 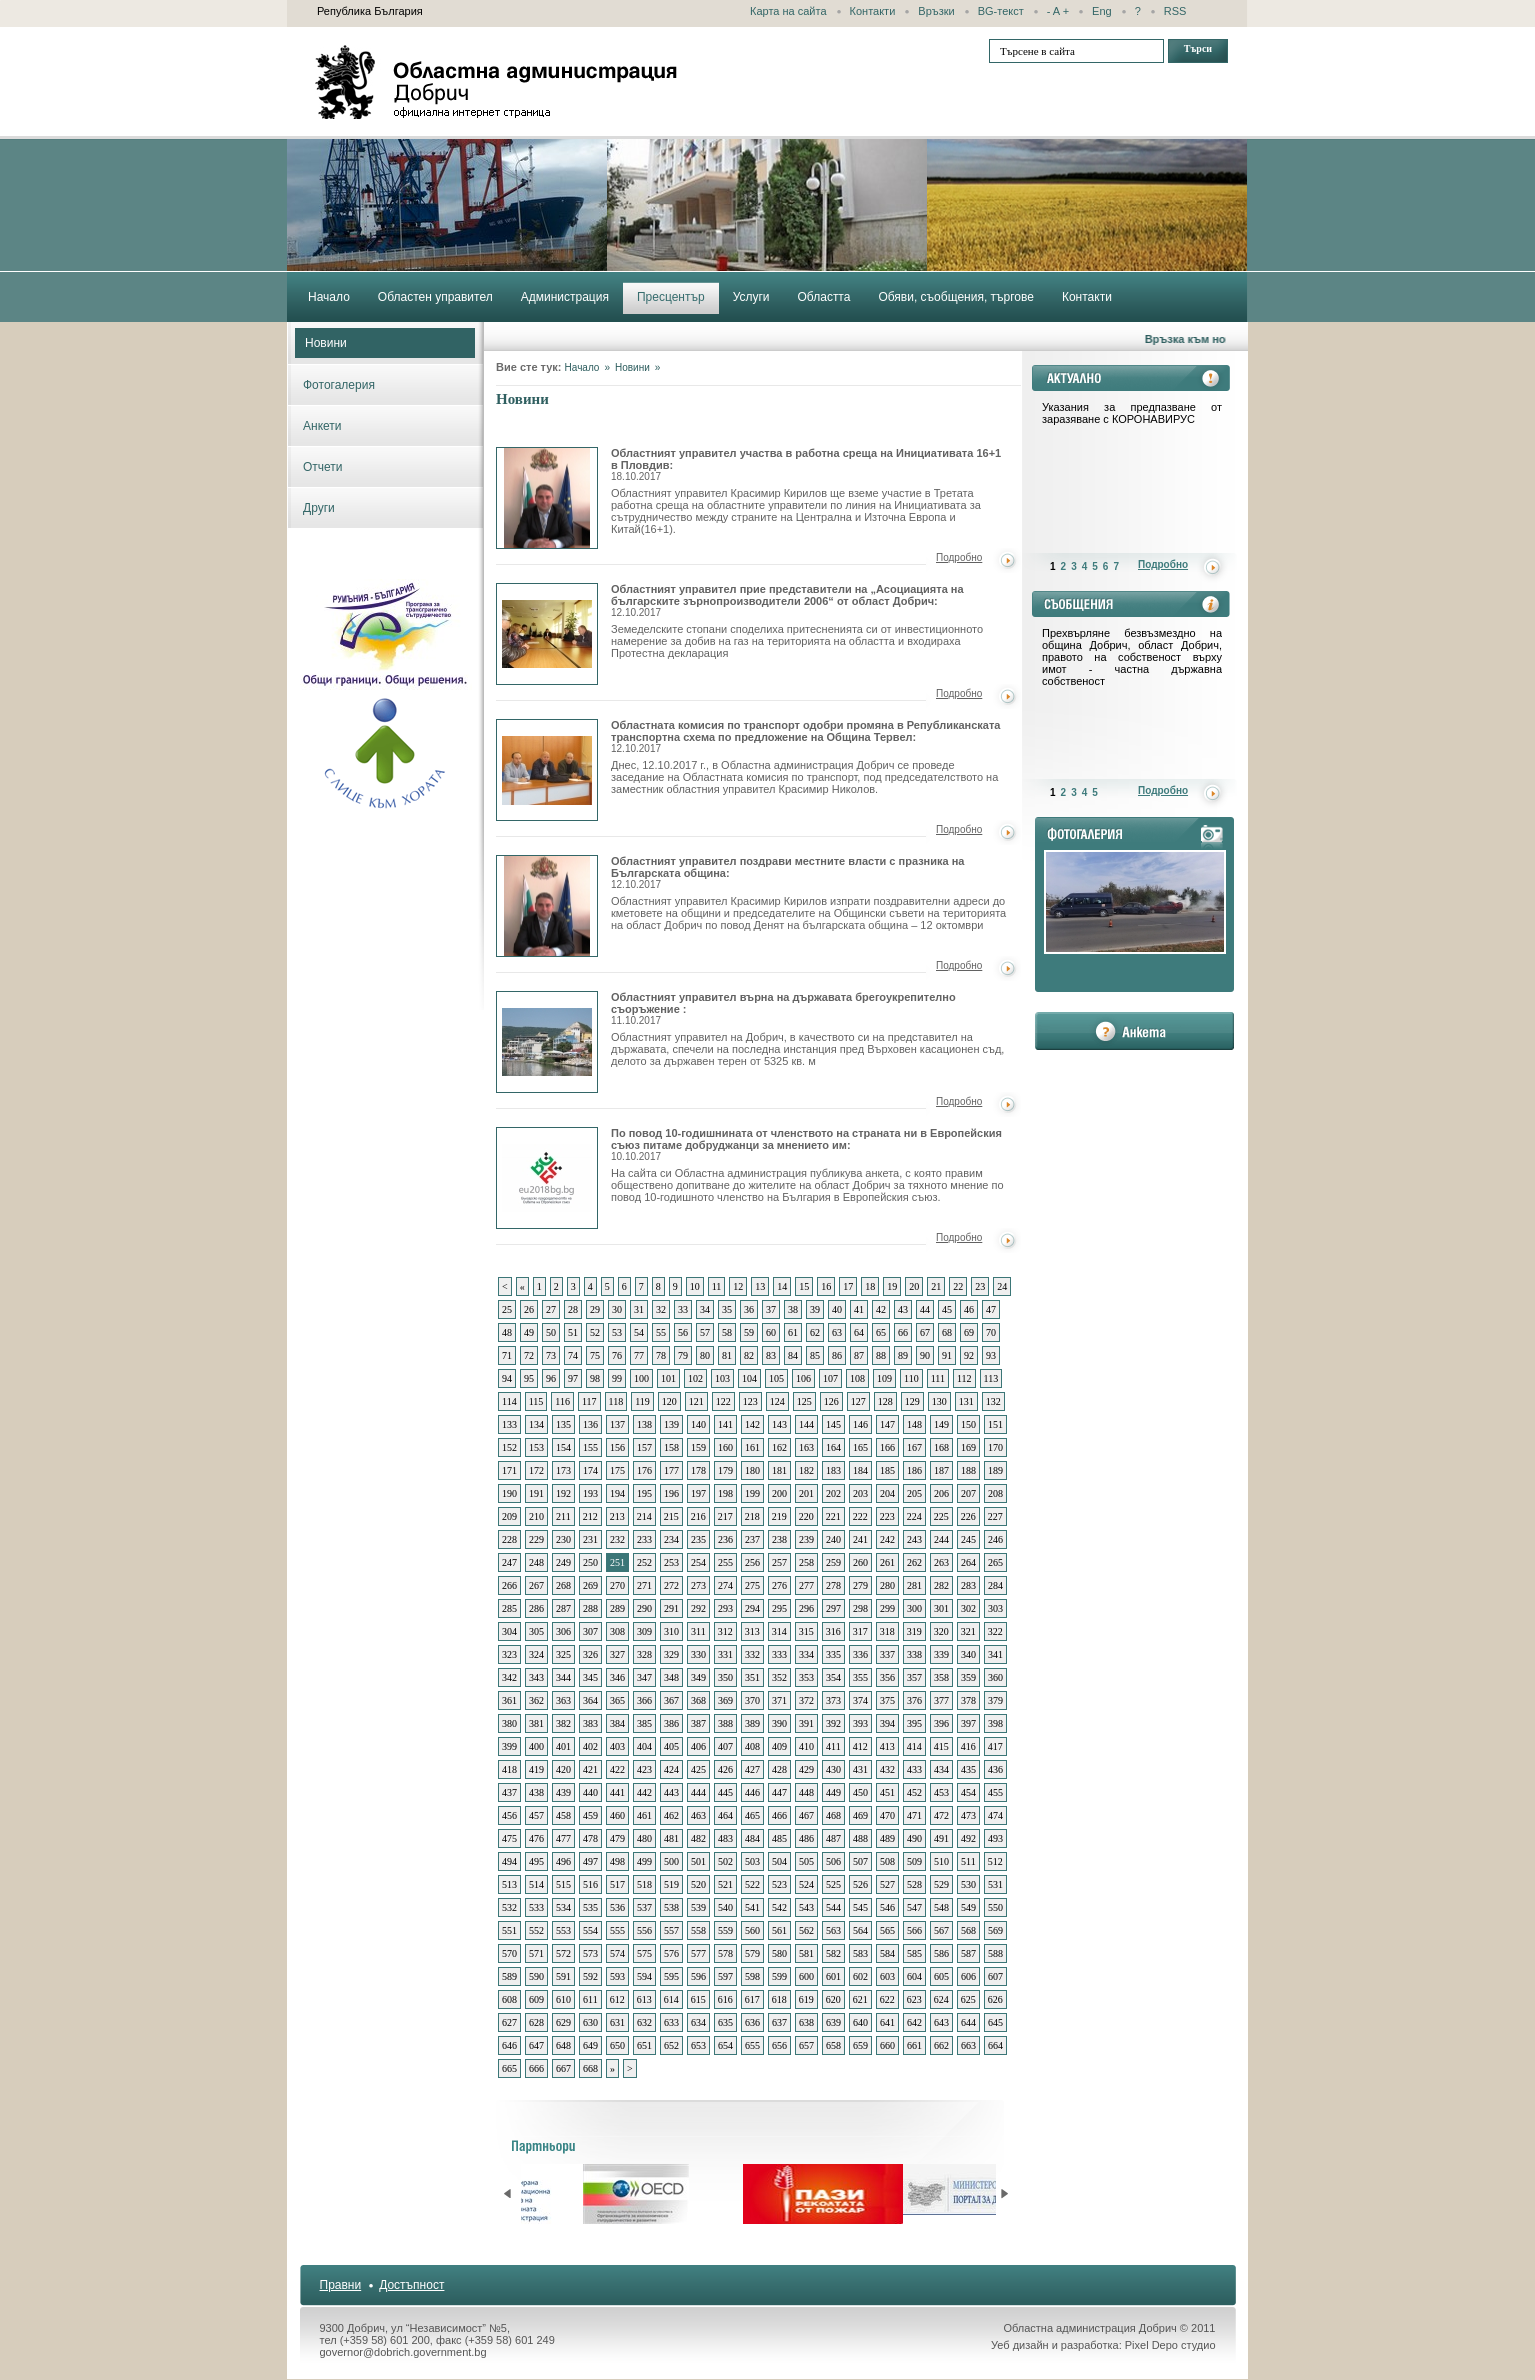 I want to click on 280, so click(x=887, y=1585).